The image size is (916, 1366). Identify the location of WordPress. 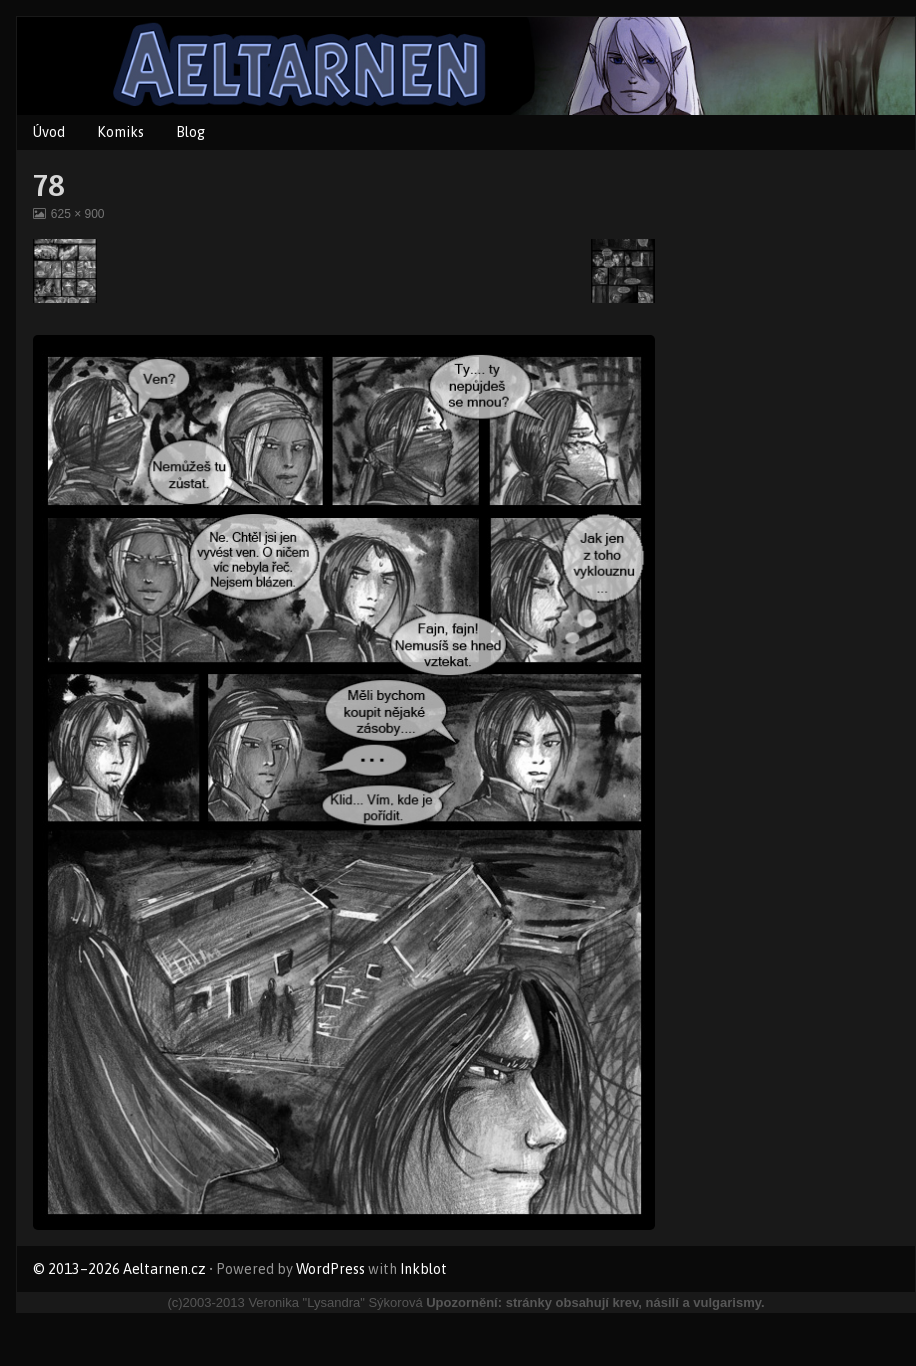
(330, 1269).